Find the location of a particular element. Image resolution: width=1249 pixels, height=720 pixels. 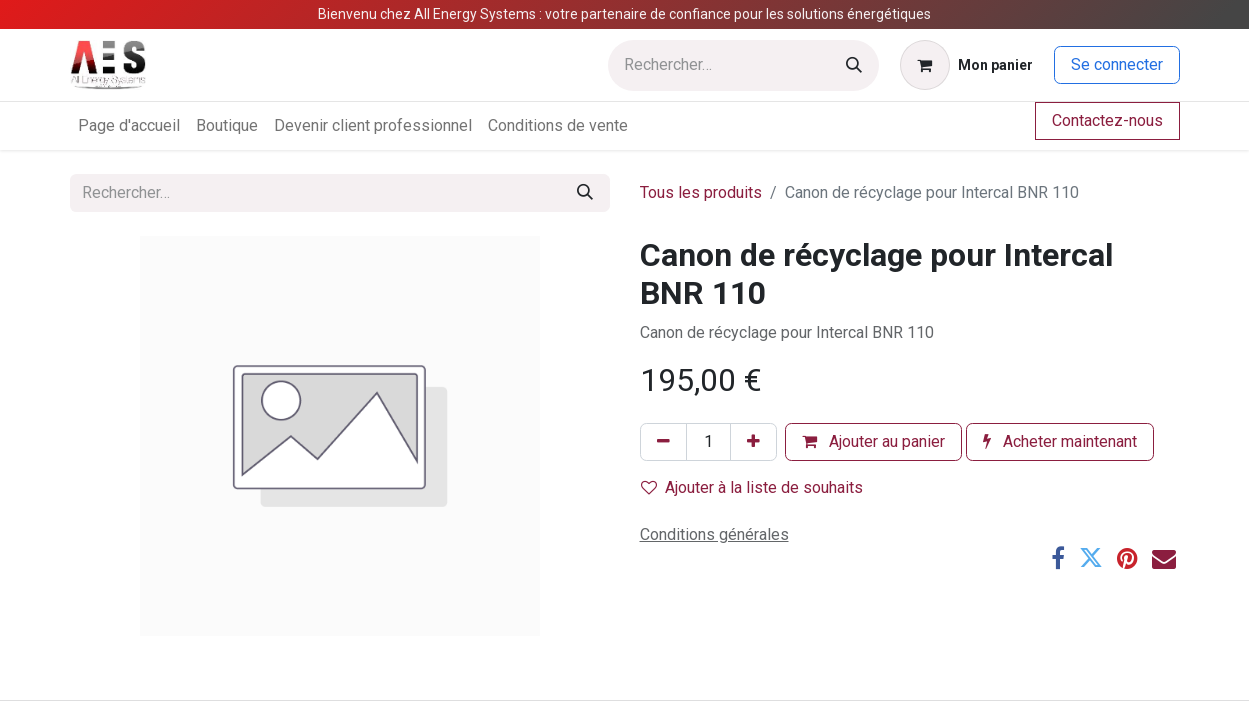

Ajouter au panier [button] is located at coordinates (873, 441).